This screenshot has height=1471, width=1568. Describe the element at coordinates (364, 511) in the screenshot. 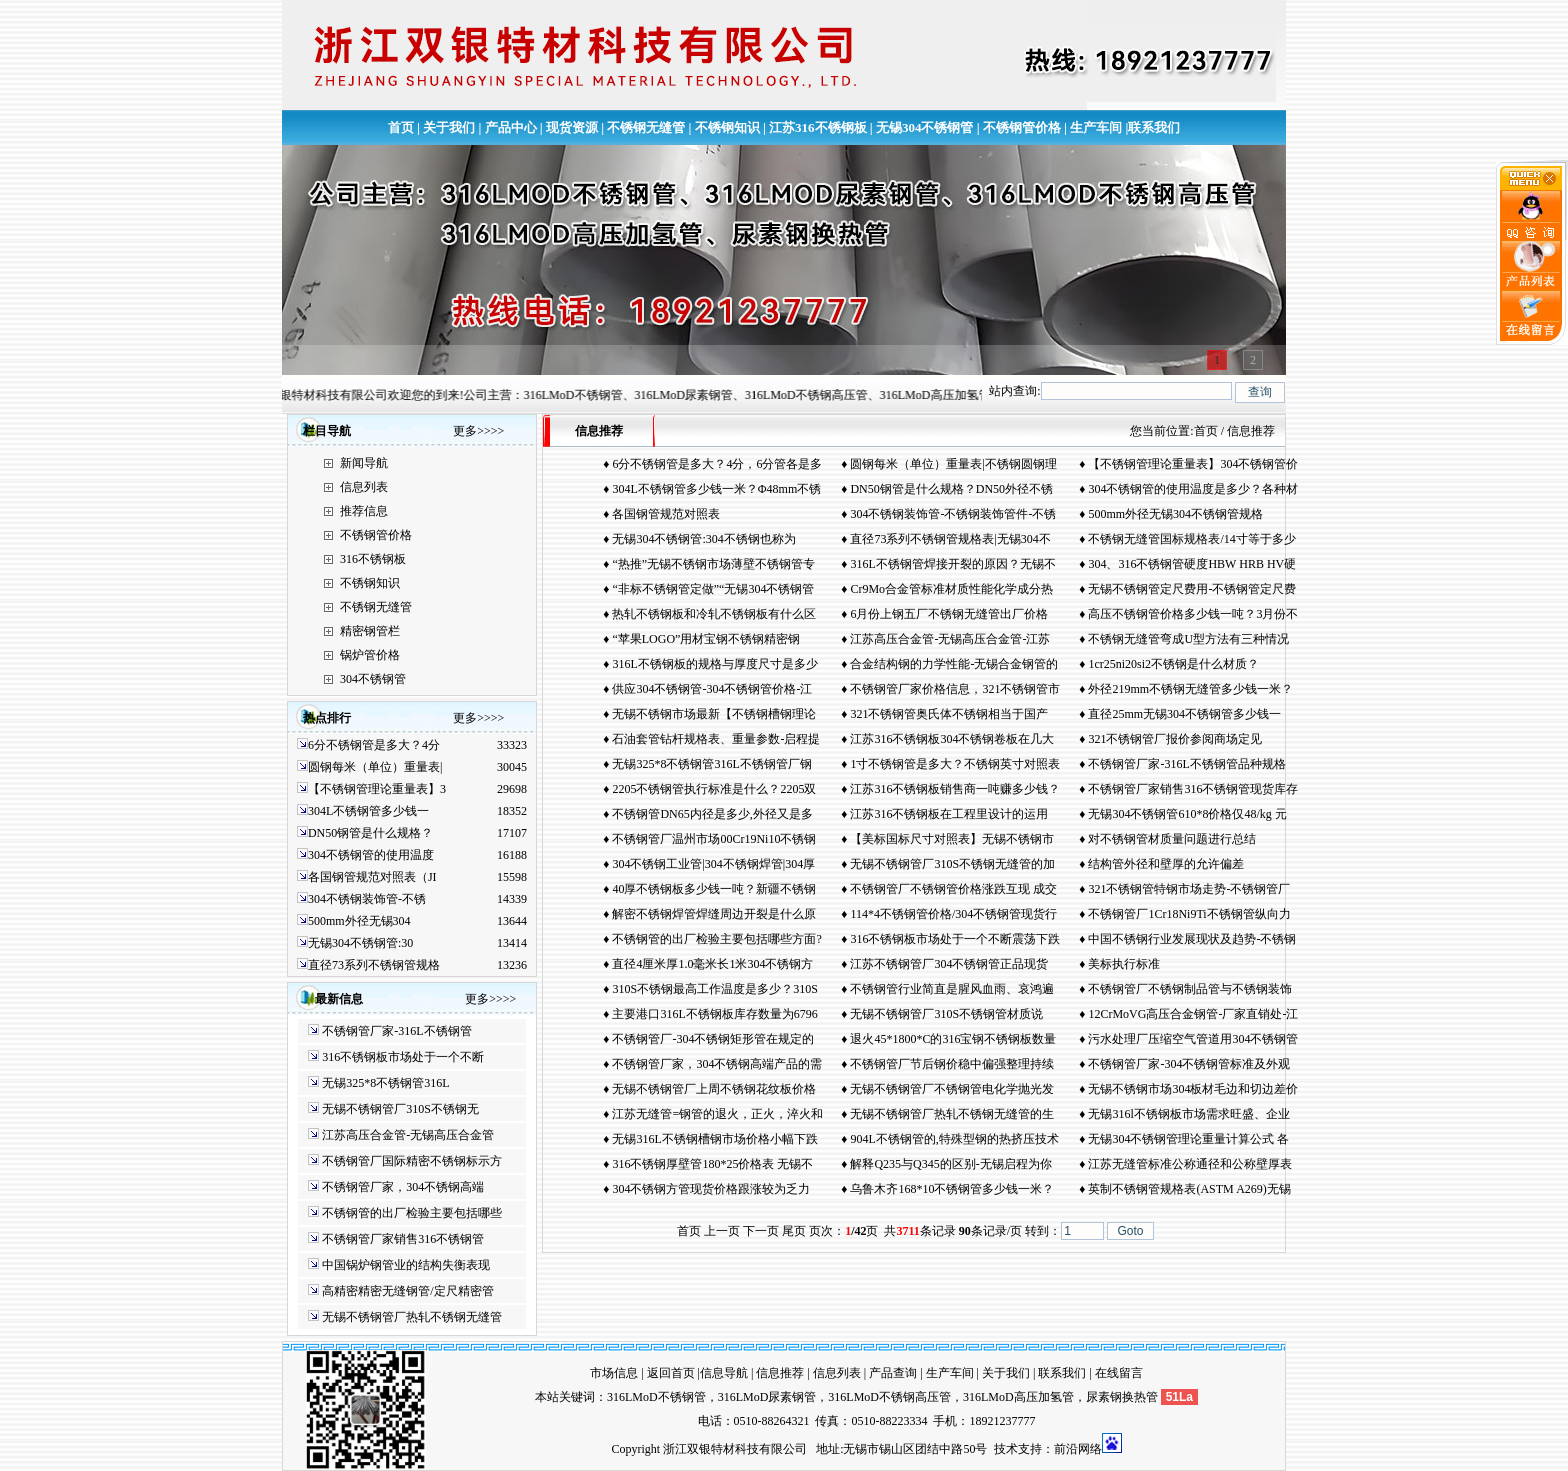

I see `推荐信息` at that location.